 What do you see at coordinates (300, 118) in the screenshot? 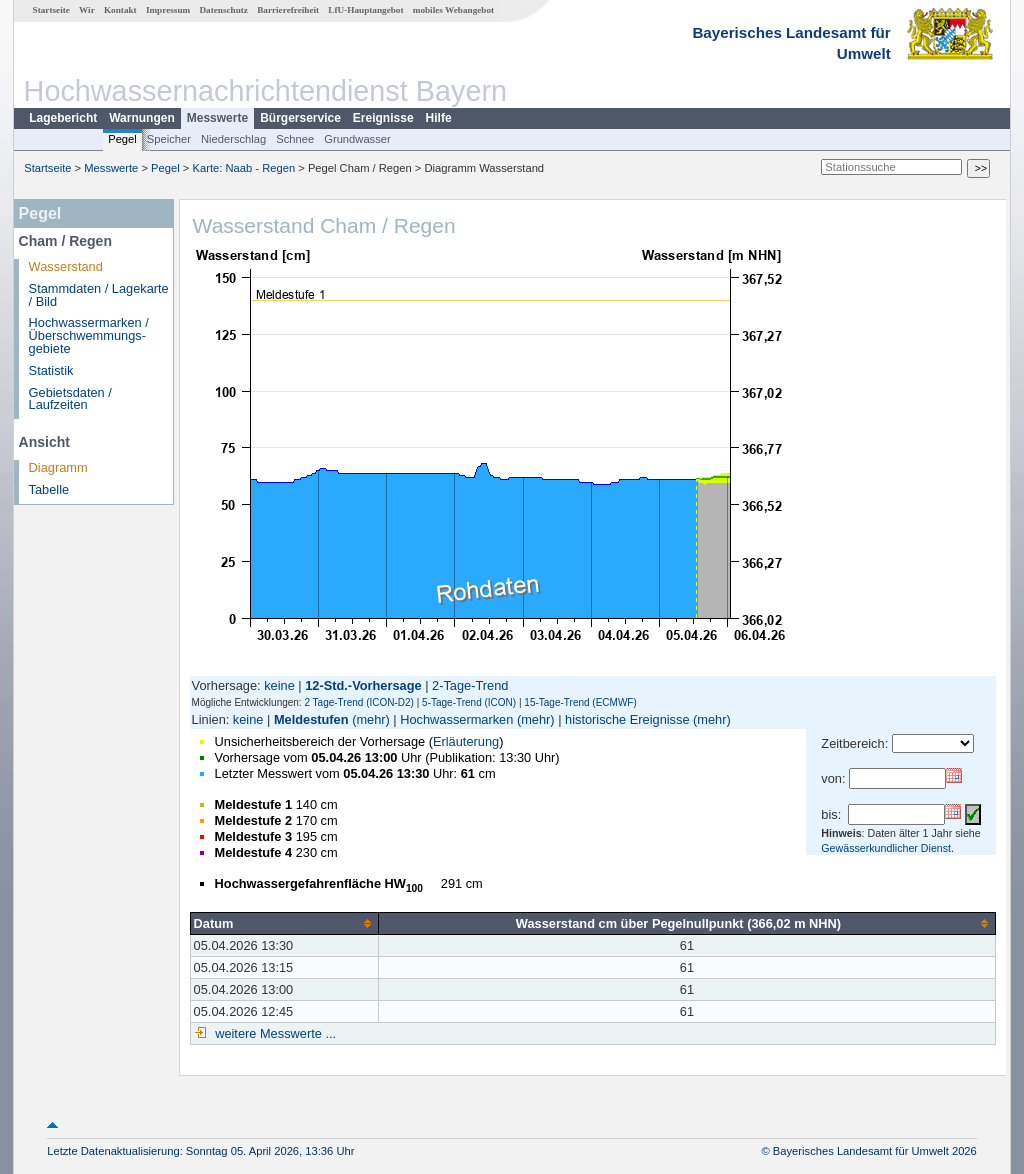
I see `Bürgerservice` at bounding box center [300, 118].